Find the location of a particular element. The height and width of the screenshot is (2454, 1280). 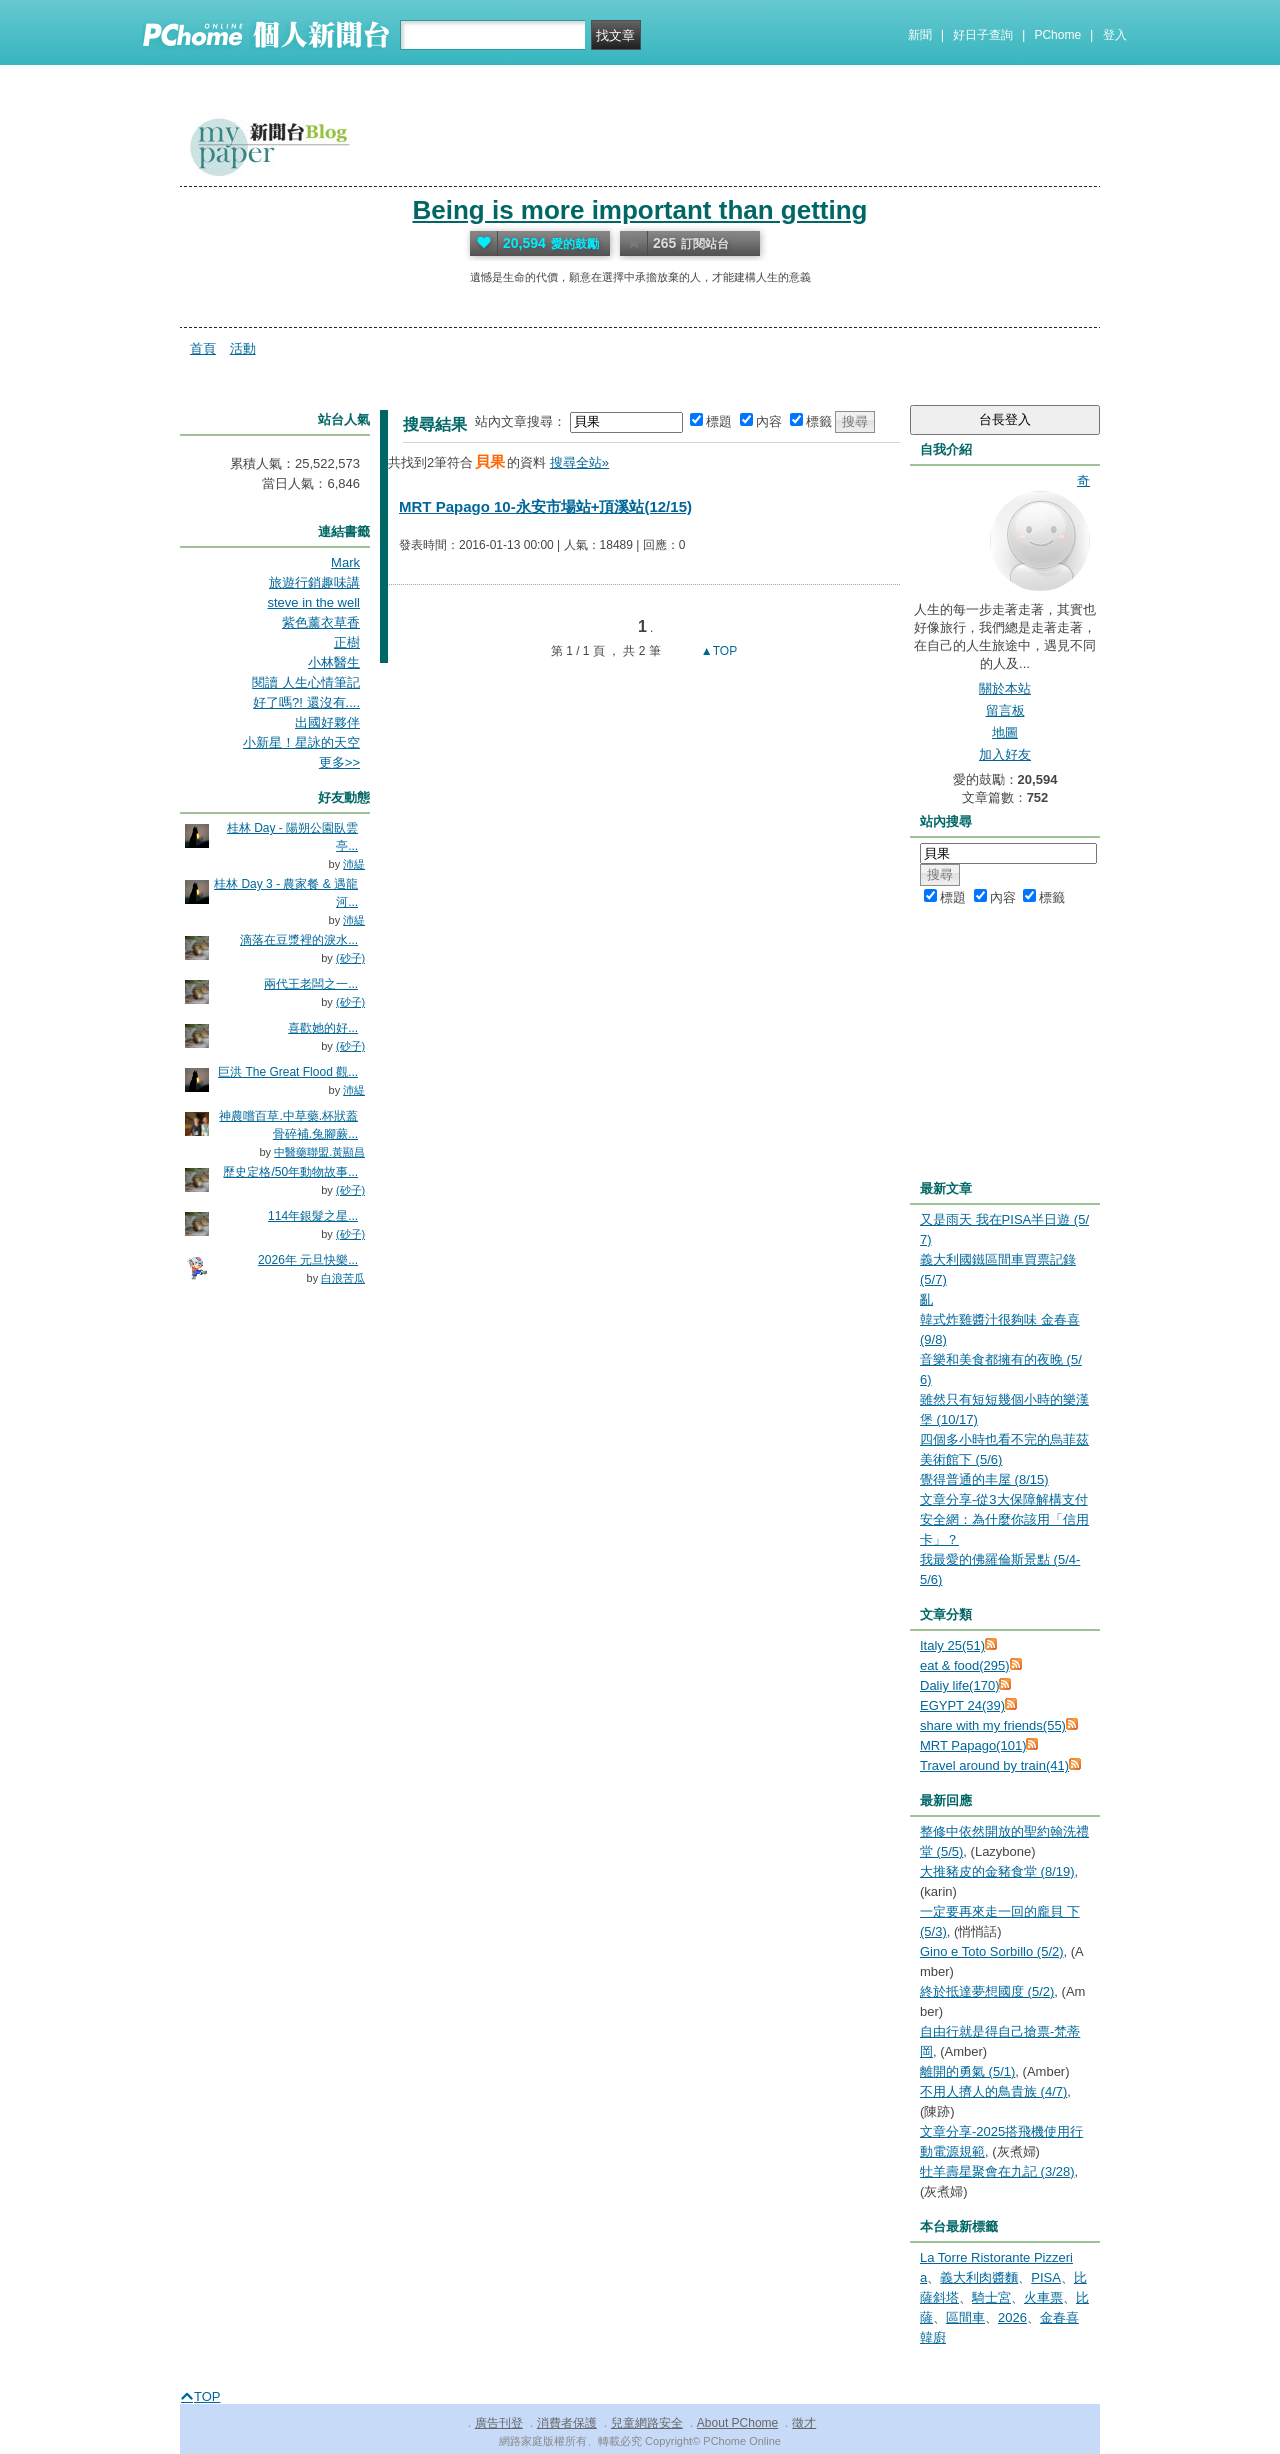

eat & food(295) is located at coordinates (965, 1665).